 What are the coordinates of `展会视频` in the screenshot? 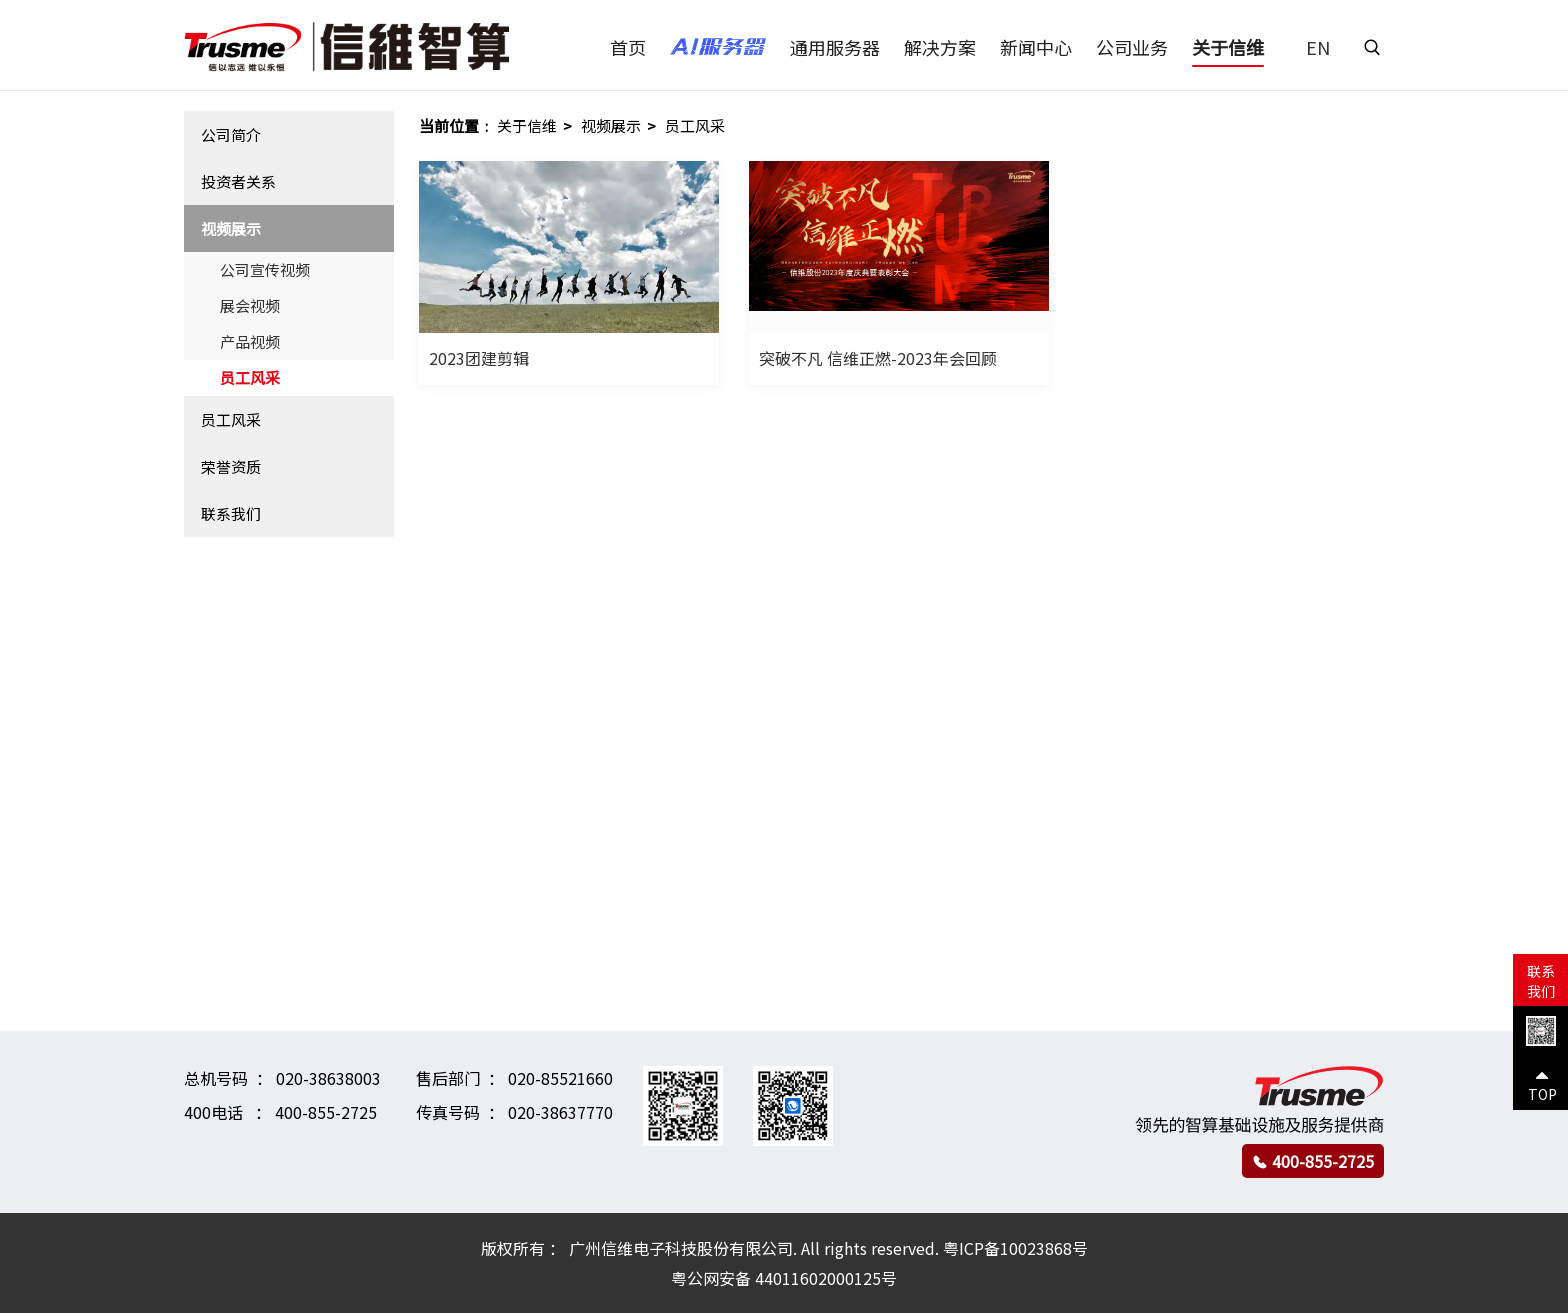 It's located at (250, 305).